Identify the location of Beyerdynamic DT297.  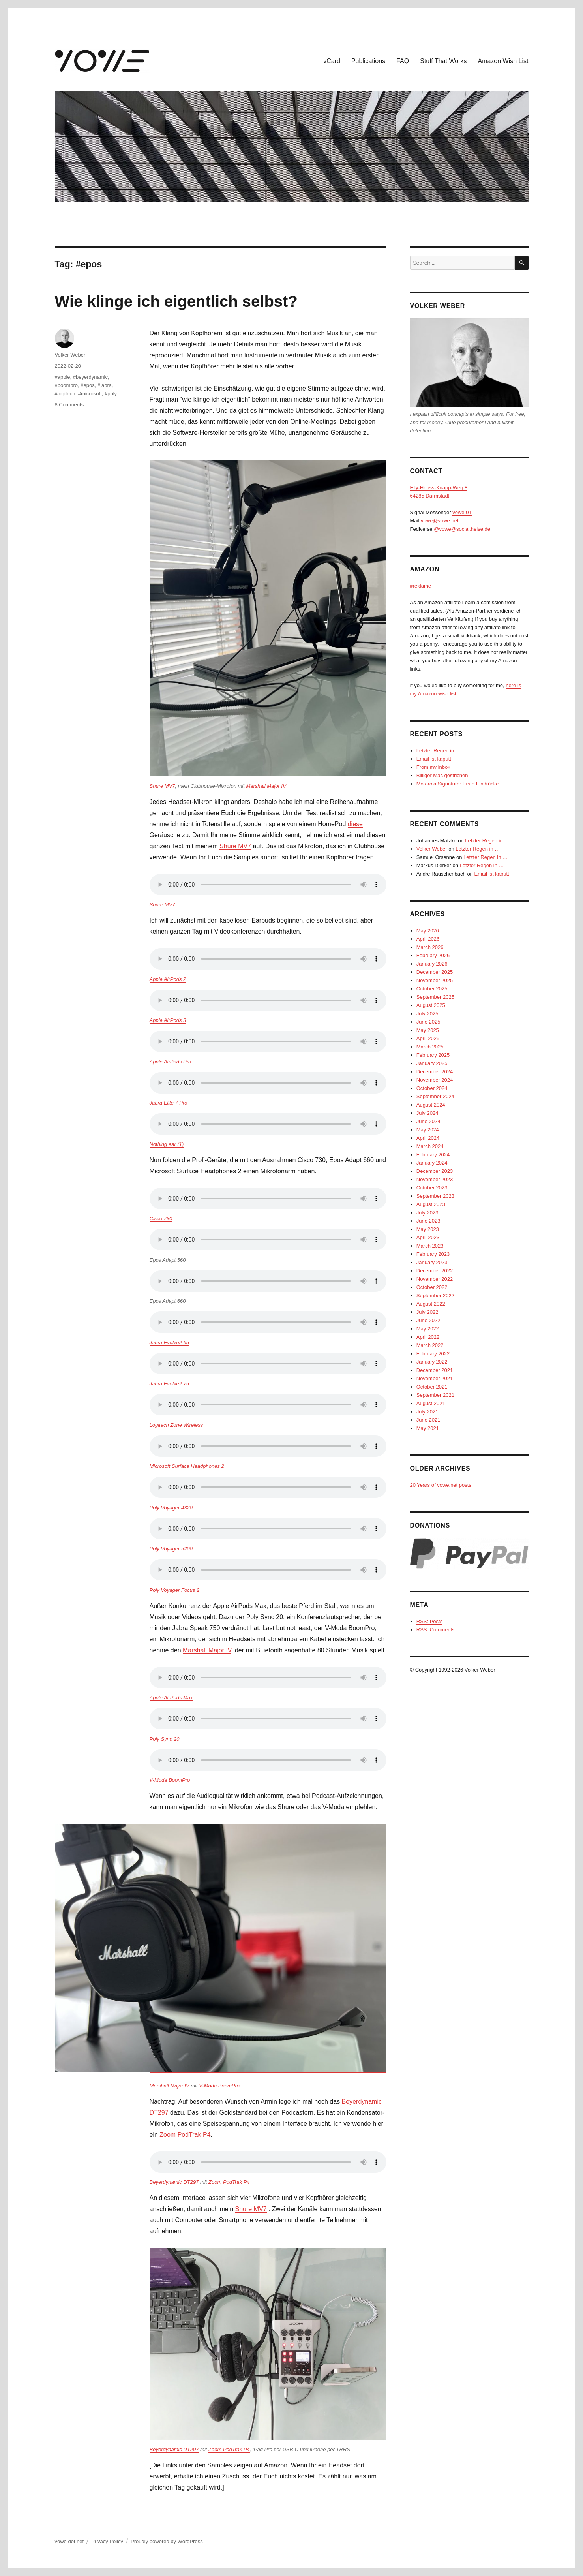
(174, 2182).